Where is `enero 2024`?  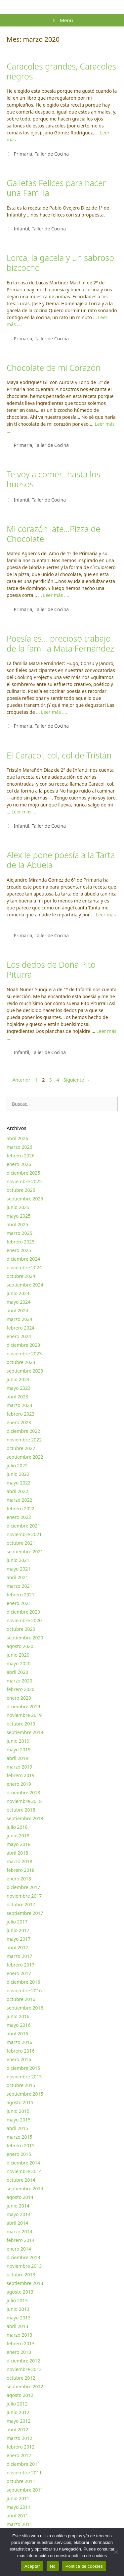 enero 2024 is located at coordinates (19, 1336).